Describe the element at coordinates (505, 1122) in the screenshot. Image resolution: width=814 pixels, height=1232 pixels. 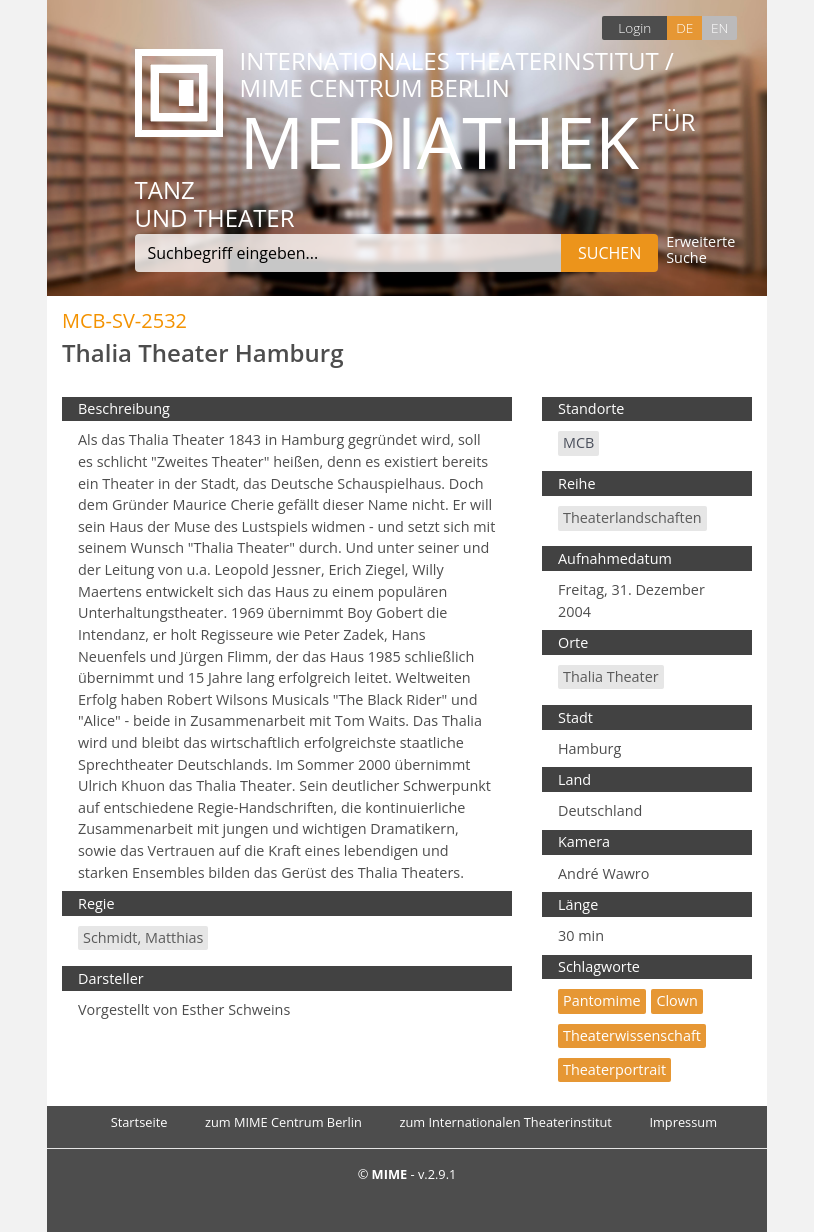
I see `zum Internationalen Theaterinstitut` at that location.